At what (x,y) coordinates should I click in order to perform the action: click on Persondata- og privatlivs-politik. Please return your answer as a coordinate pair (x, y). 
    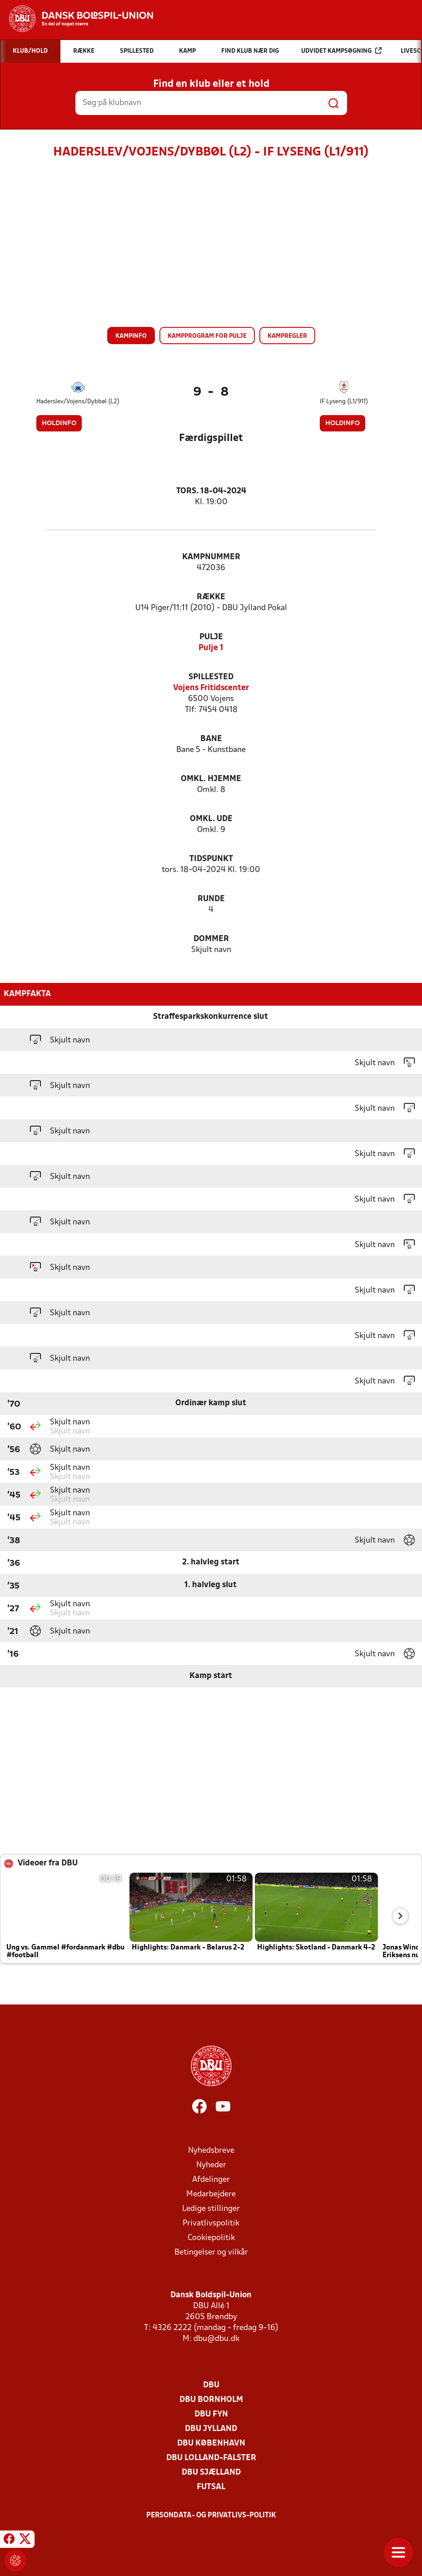
    Looking at the image, I should click on (211, 2515).